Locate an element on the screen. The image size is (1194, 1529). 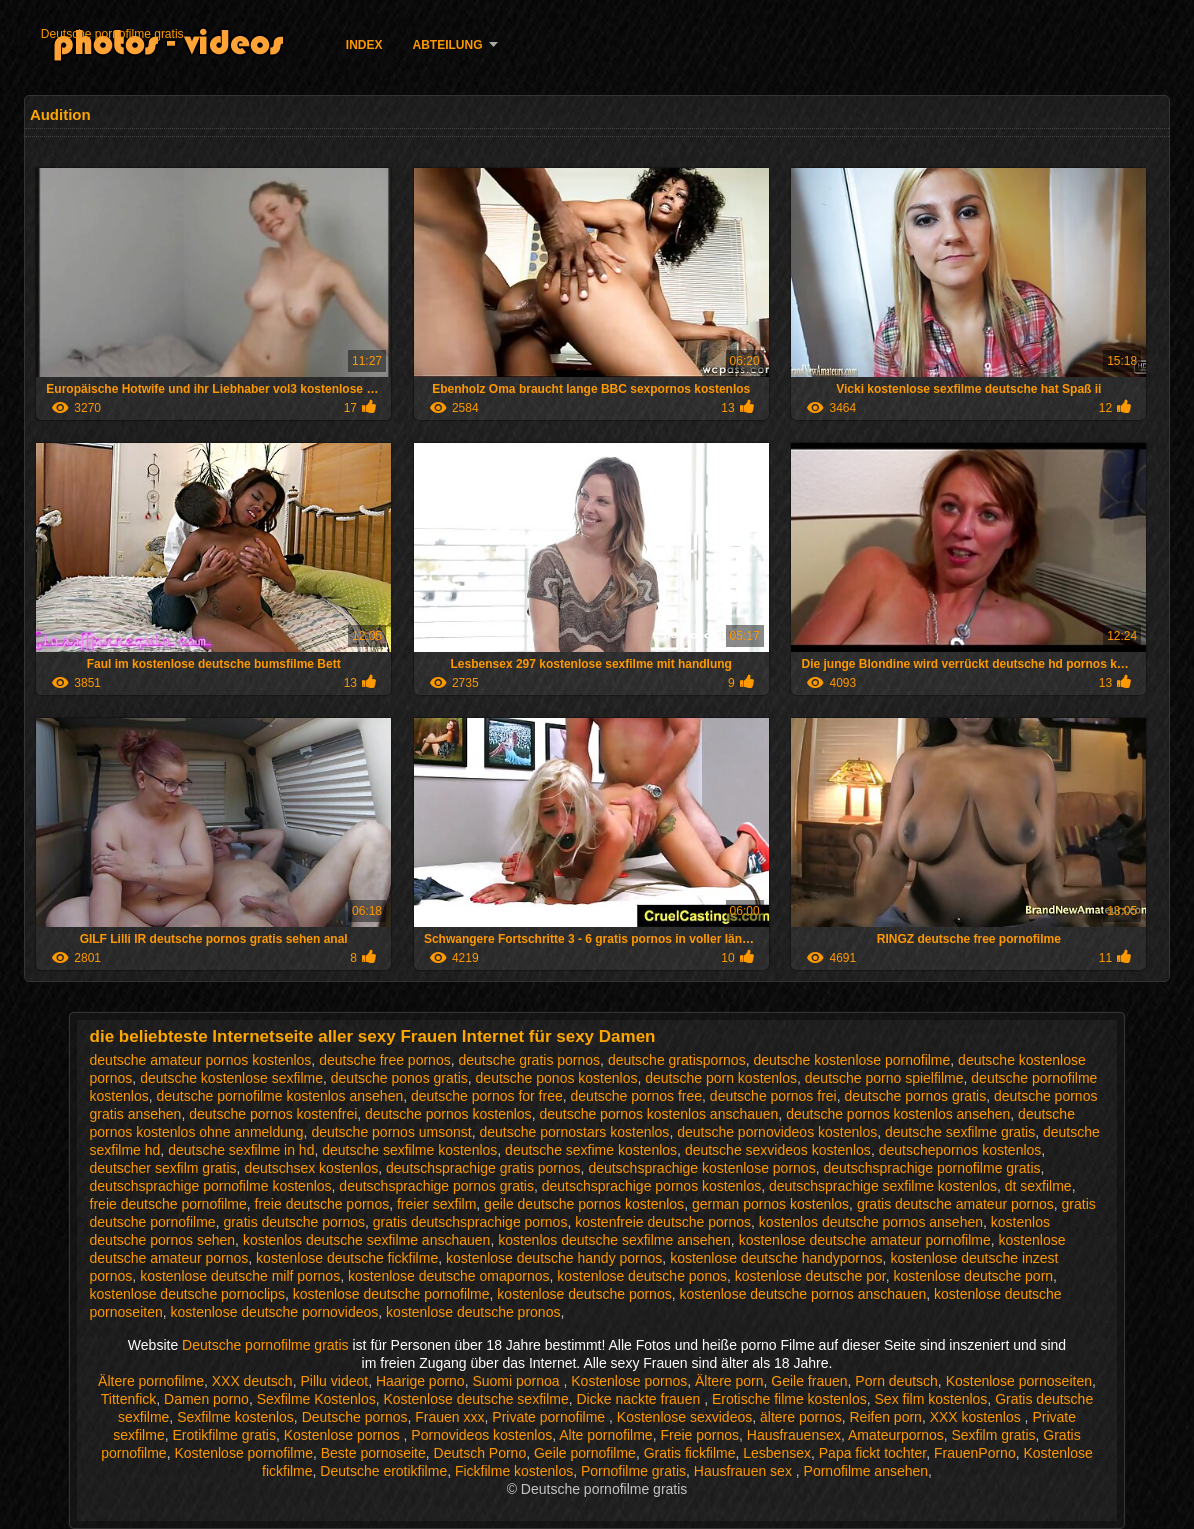
Gratis fickfilme is located at coordinates (690, 1453).